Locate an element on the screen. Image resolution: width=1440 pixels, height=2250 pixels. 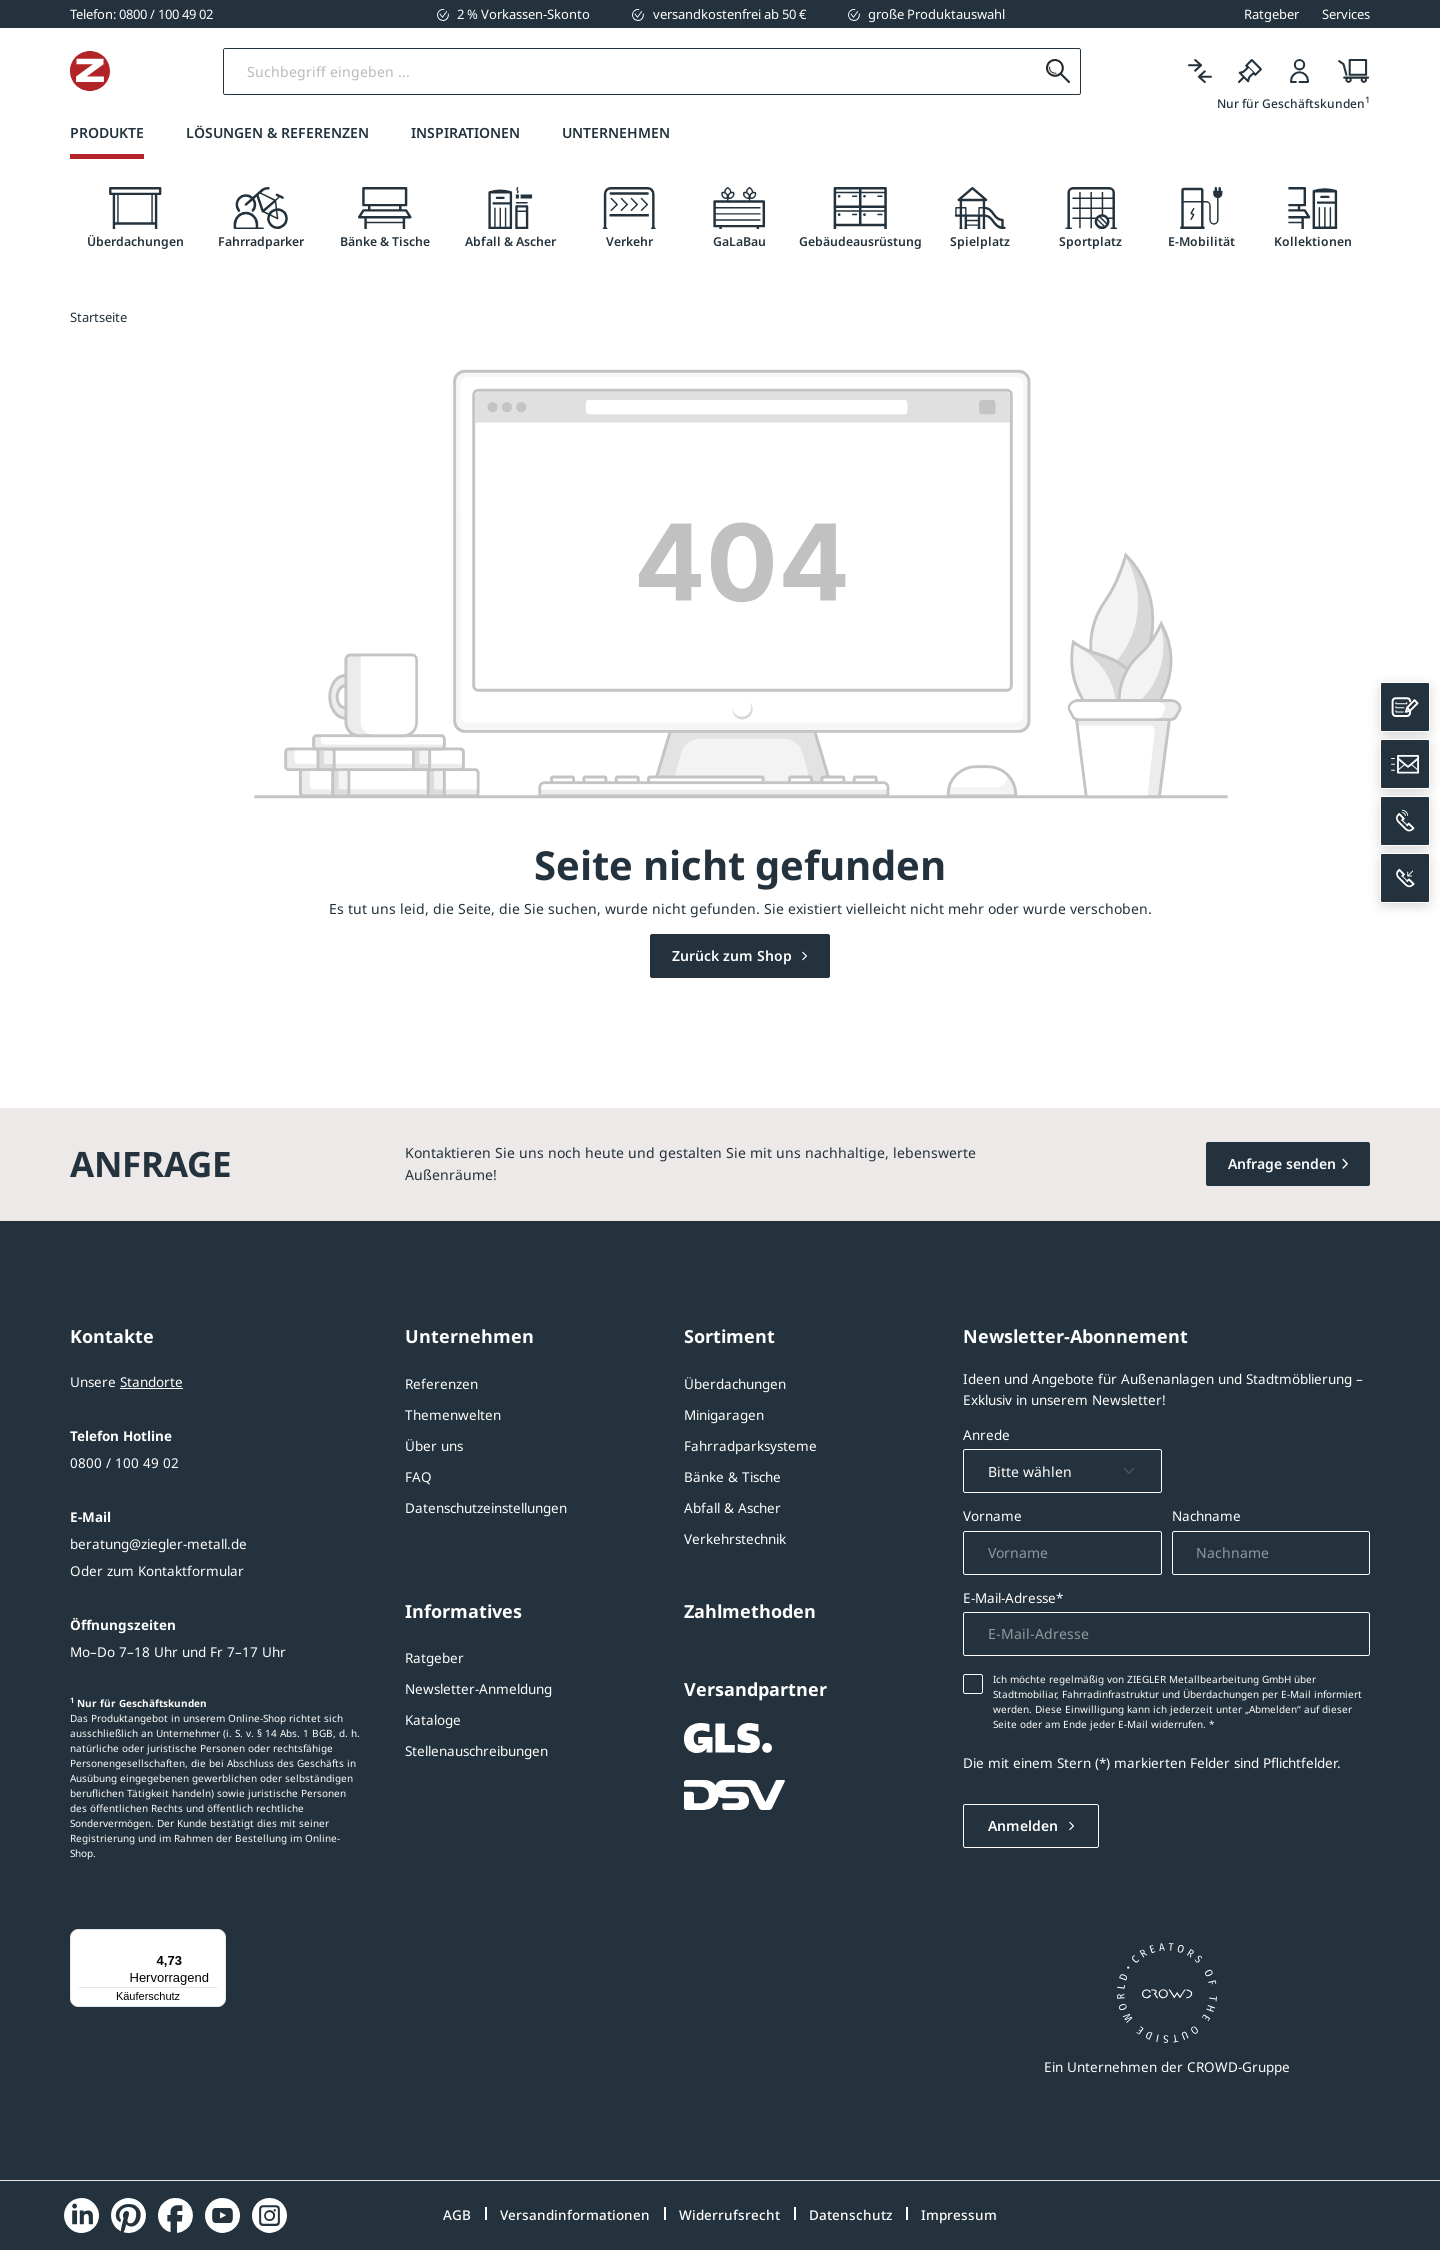
Anmelden is located at coordinates (1025, 1826).